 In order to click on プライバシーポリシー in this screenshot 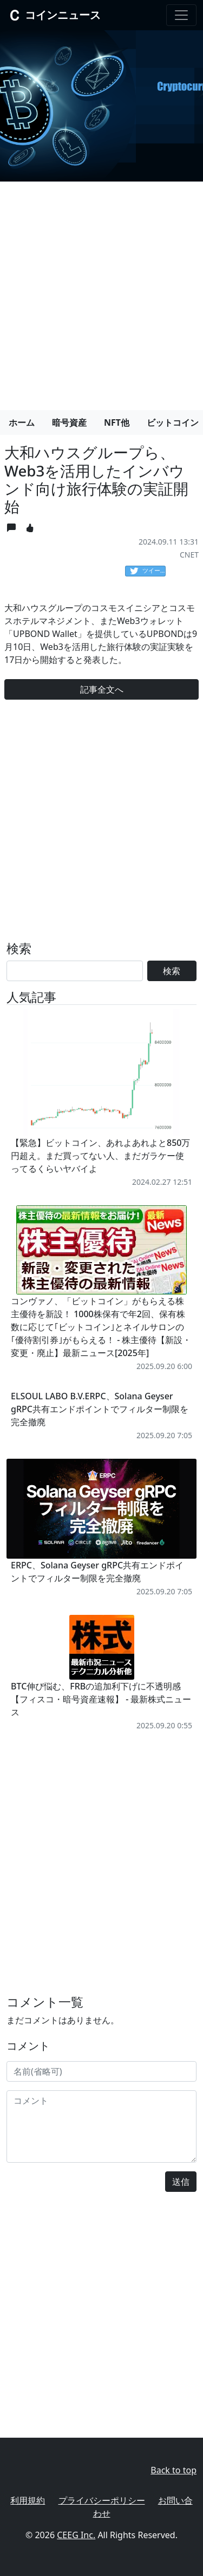, I will do `click(101, 2500)`.